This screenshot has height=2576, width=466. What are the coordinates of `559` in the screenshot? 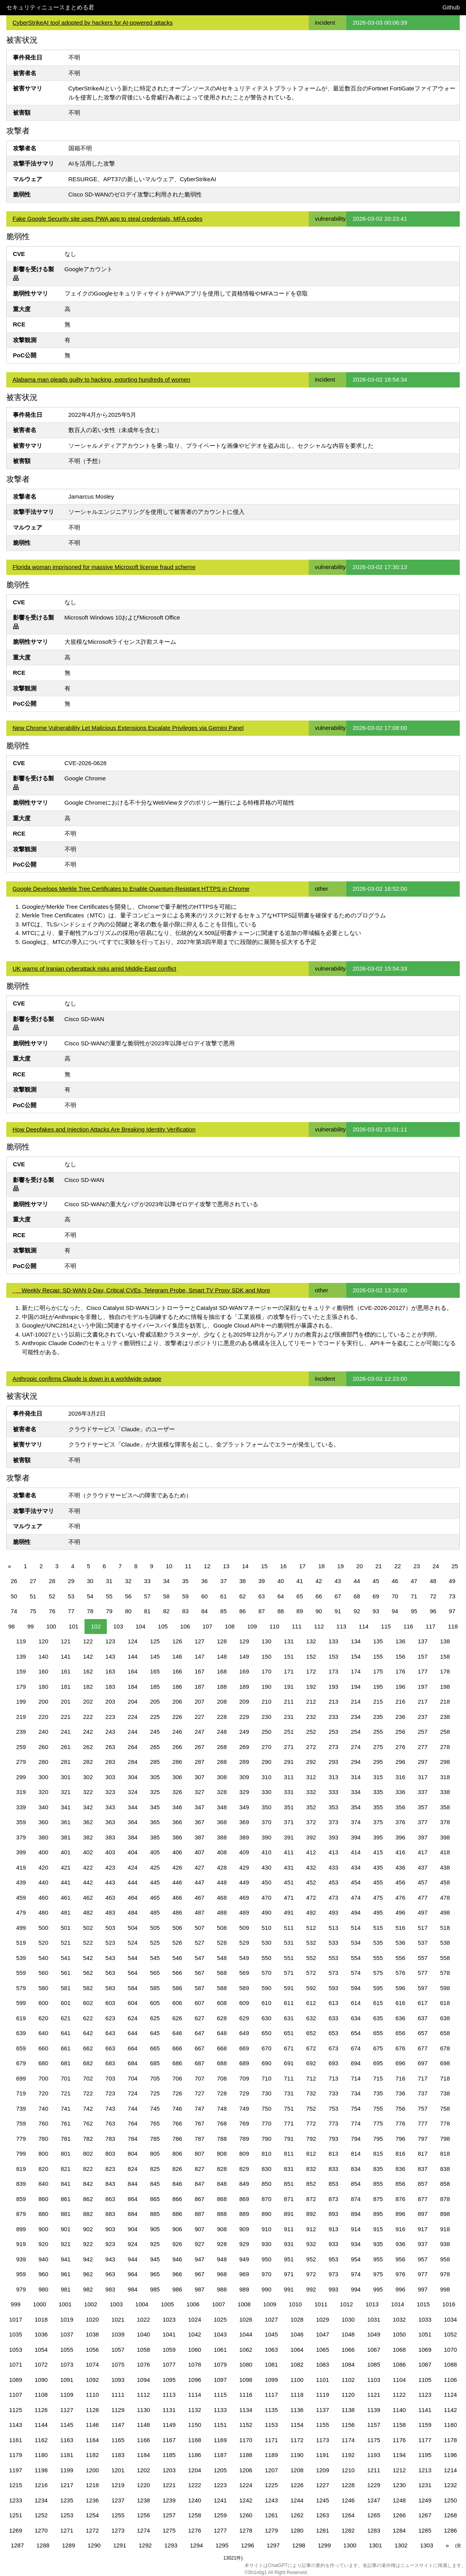 It's located at (21, 1972).